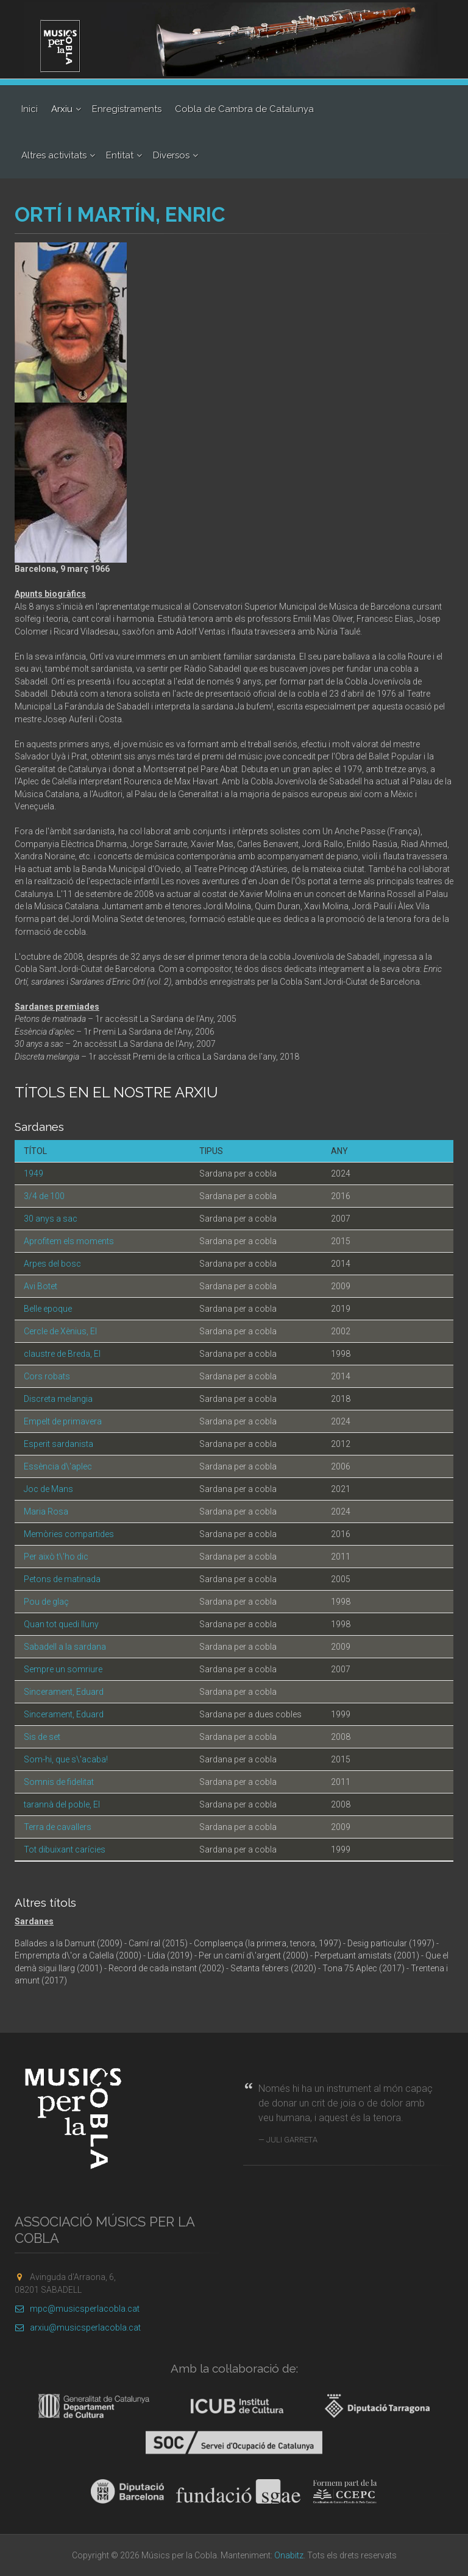 The height and width of the screenshot is (2576, 468). What do you see at coordinates (33, 1173) in the screenshot?
I see `1949` at bounding box center [33, 1173].